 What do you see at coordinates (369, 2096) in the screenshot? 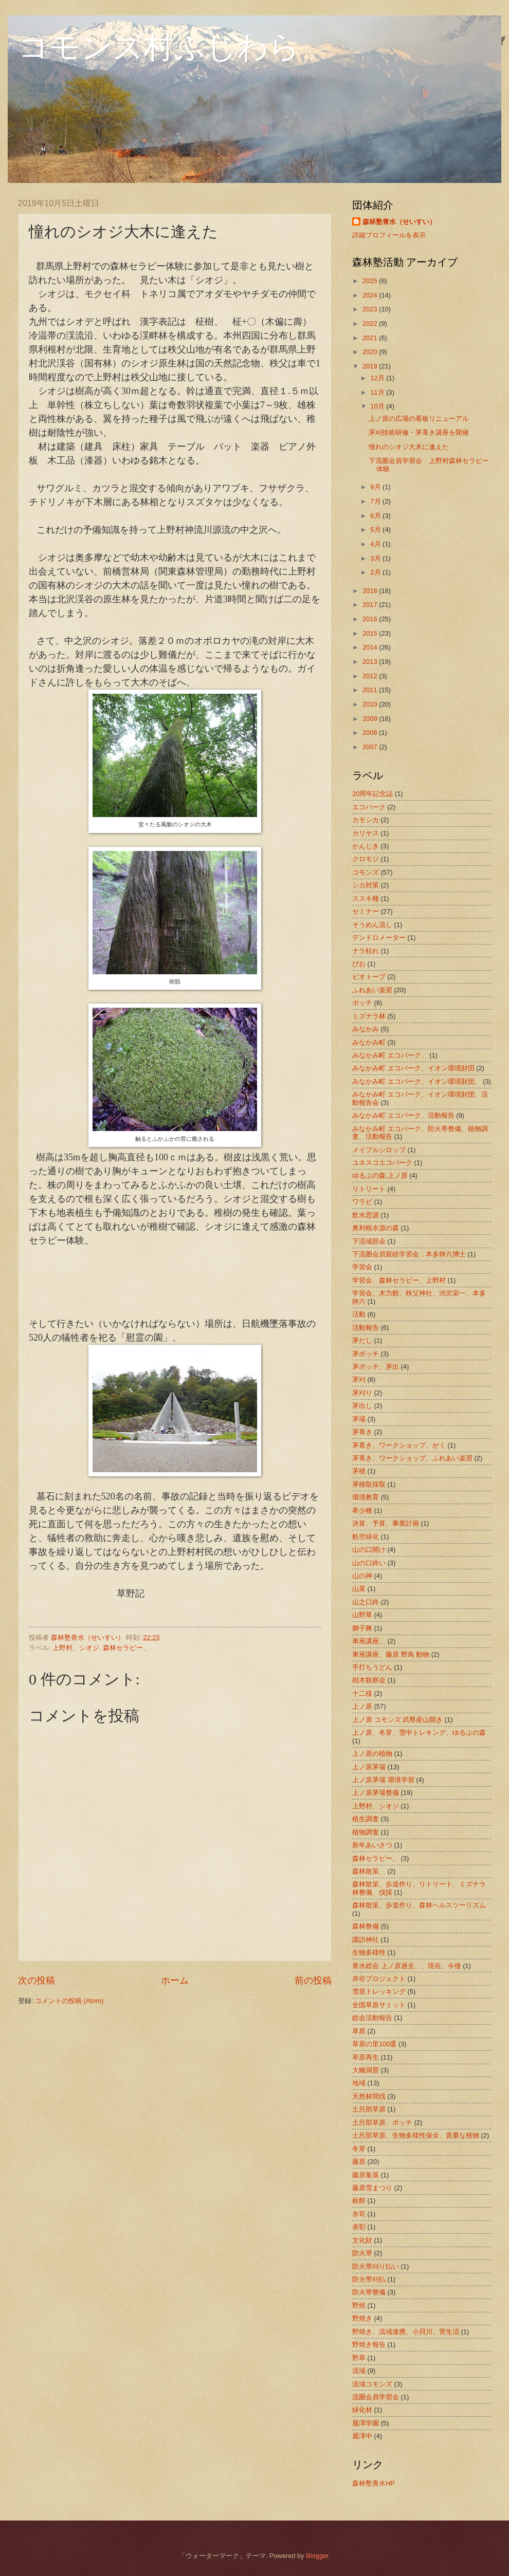
I see `天然林間伐` at bounding box center [369, 2096].